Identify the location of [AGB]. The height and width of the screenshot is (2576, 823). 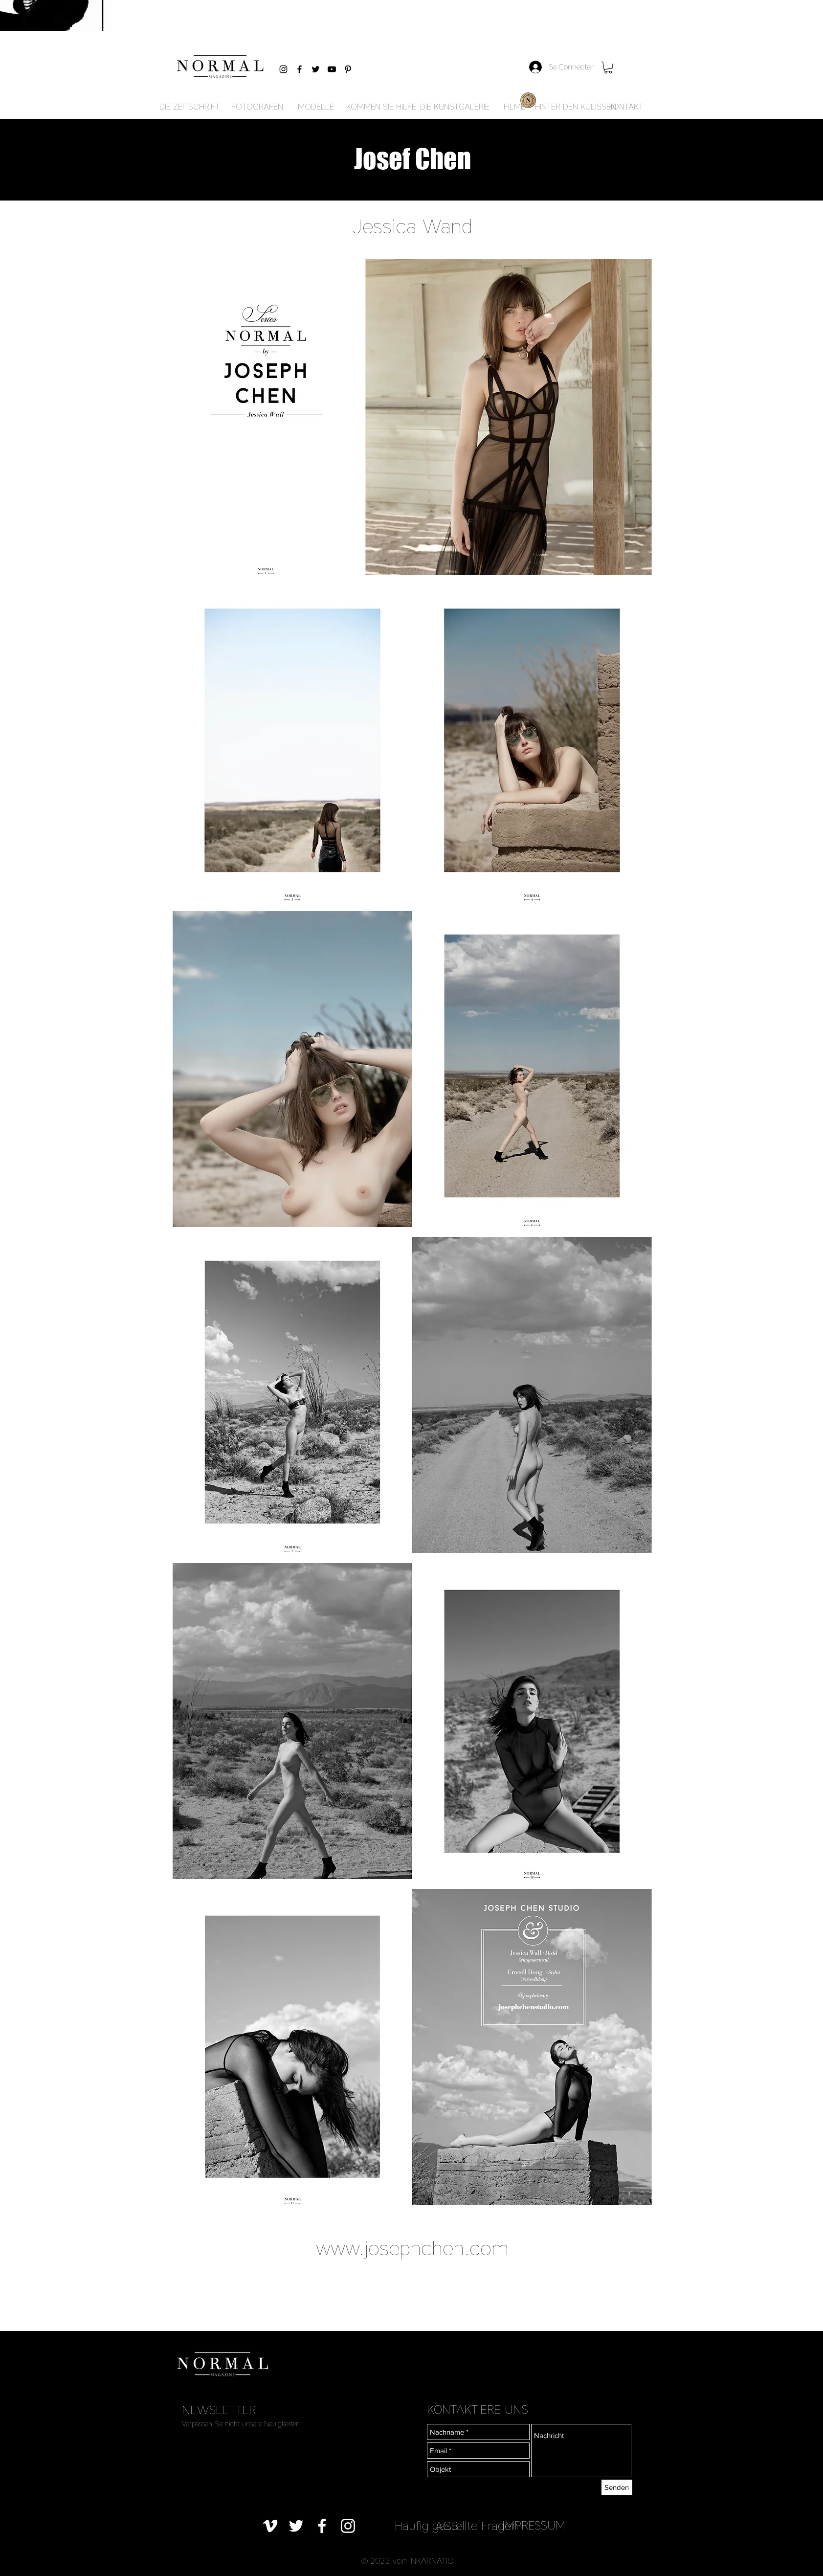
(447, 2525).